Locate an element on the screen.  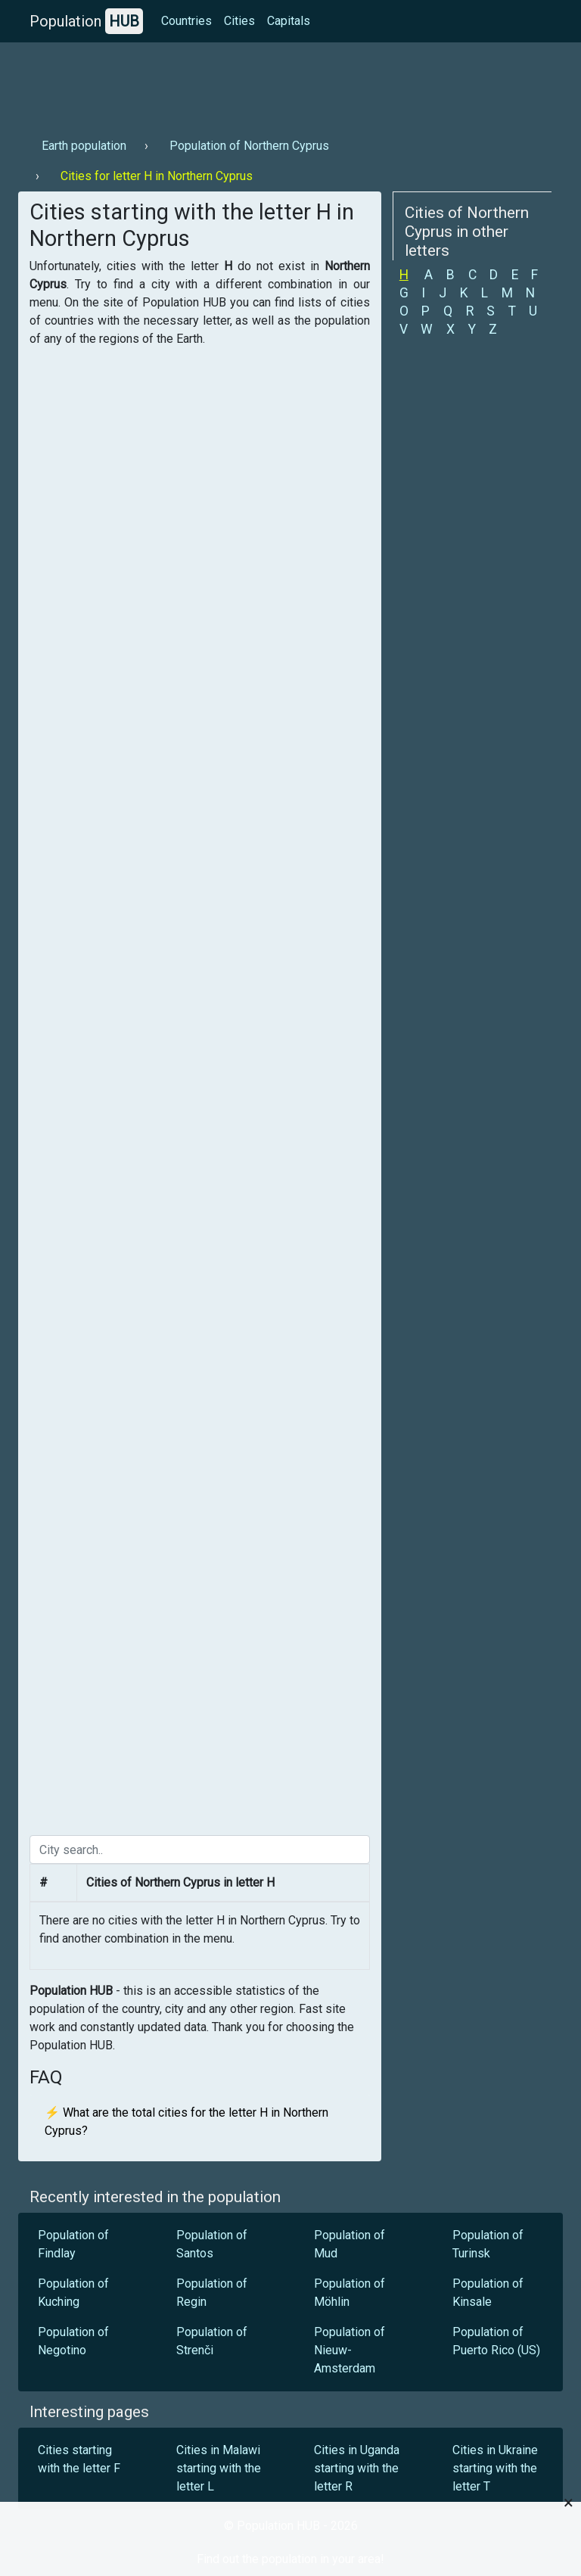
Population of Regin is located at coordinates (211, 2292).